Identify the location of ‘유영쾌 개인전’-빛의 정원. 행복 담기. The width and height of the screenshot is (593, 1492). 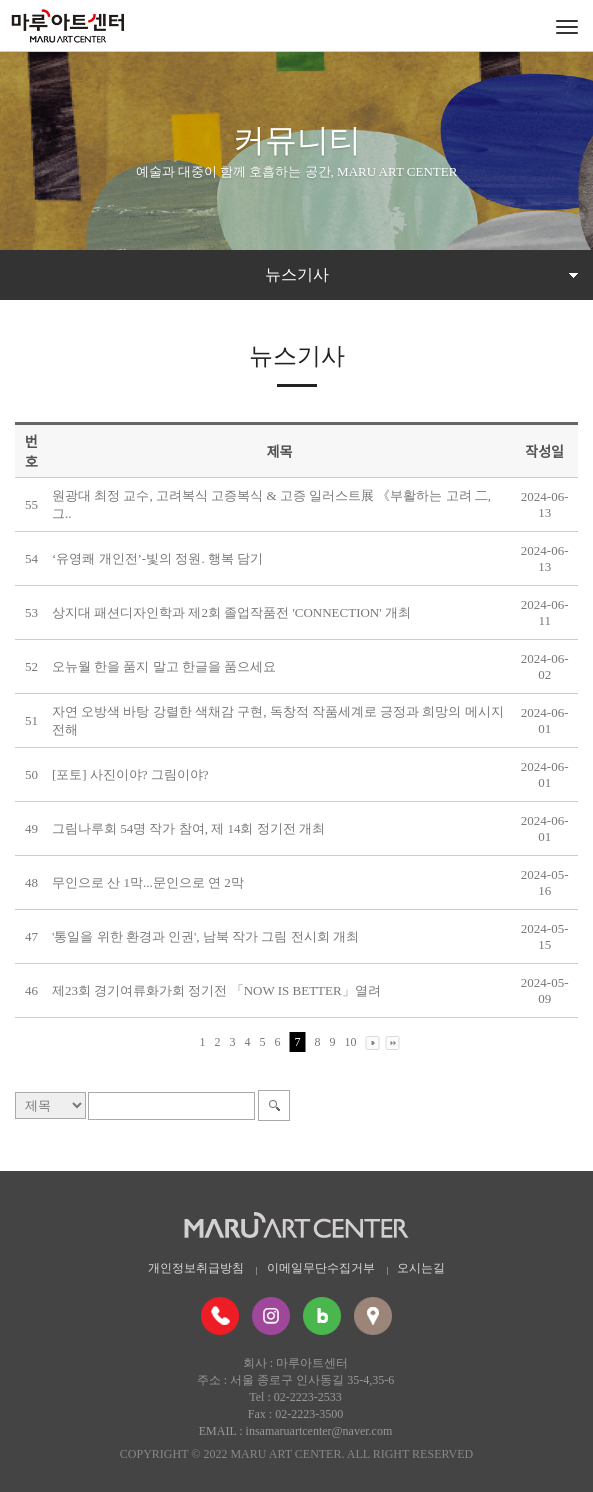
(157, 558).